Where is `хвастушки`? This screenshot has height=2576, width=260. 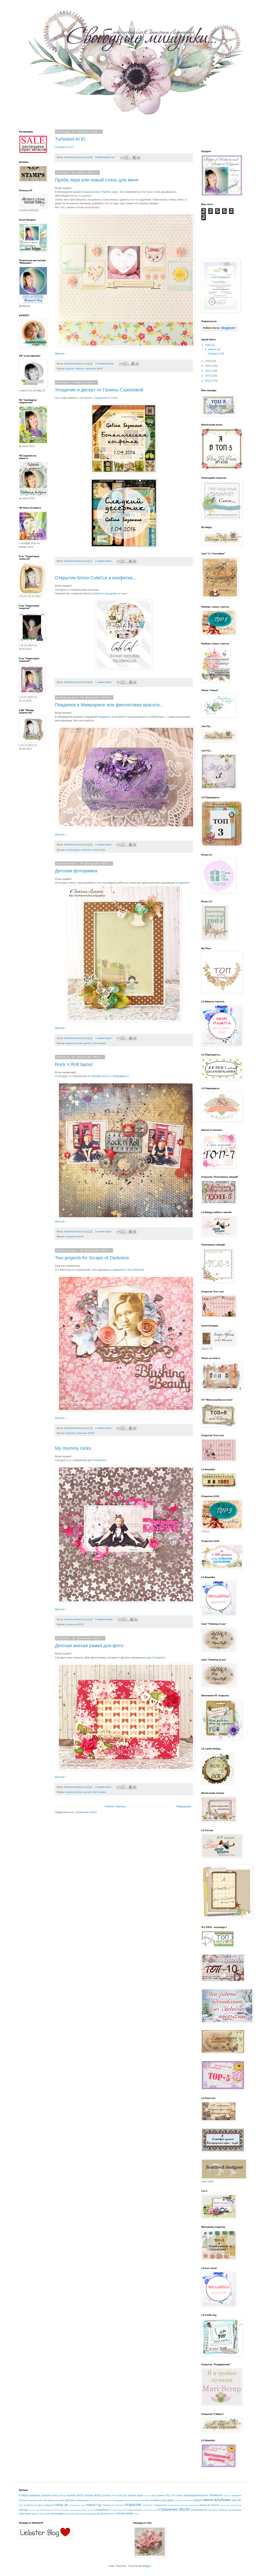 хвастушки is located at coordinates (25, 2513).